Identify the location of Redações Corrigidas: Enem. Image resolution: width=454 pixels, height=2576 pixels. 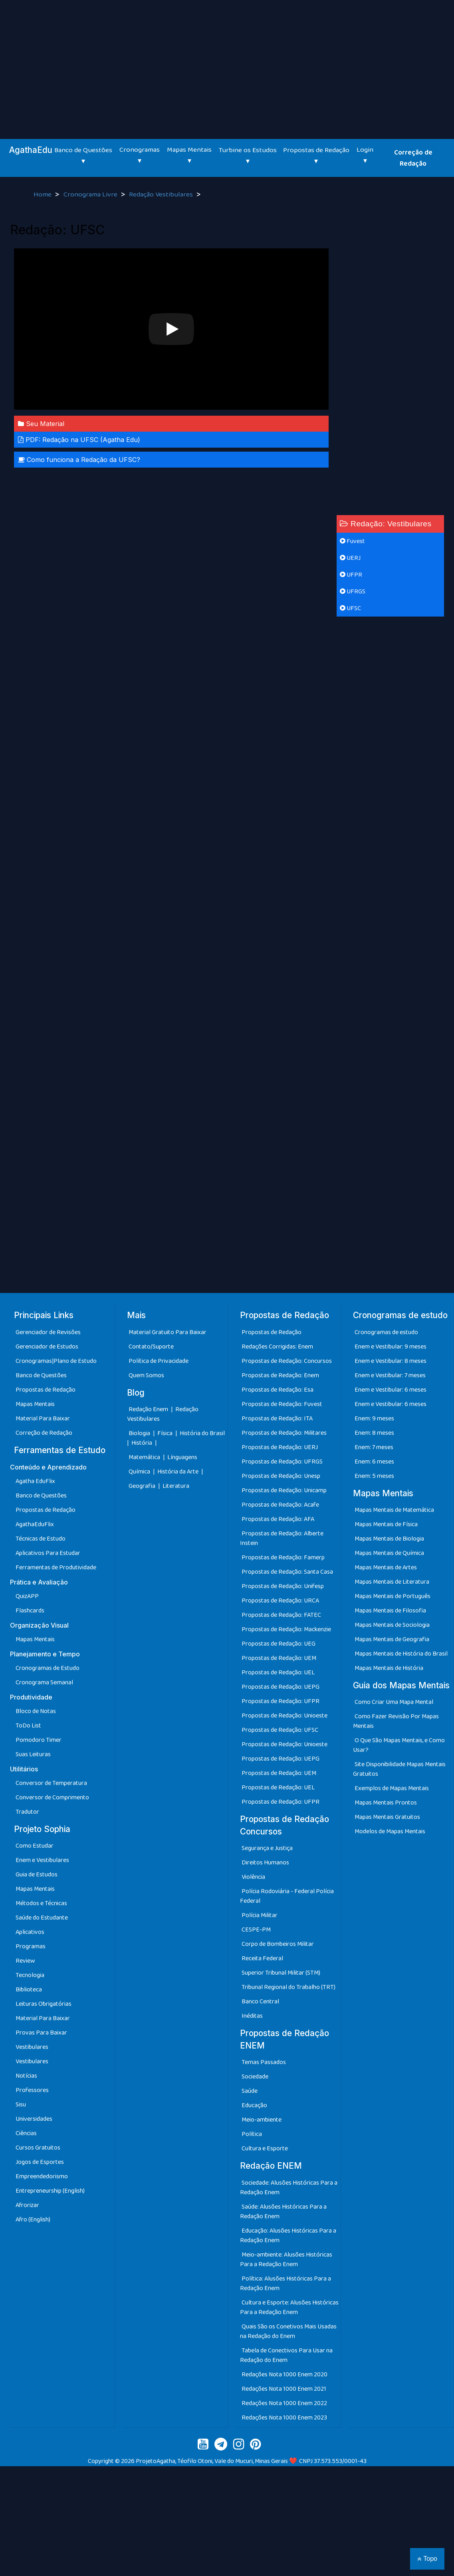
(277, 1347).